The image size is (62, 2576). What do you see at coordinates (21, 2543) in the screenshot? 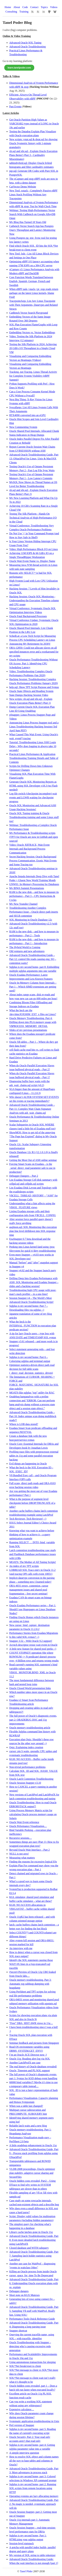
I see `Session-level statspack` at bounding box center [21, 2543].